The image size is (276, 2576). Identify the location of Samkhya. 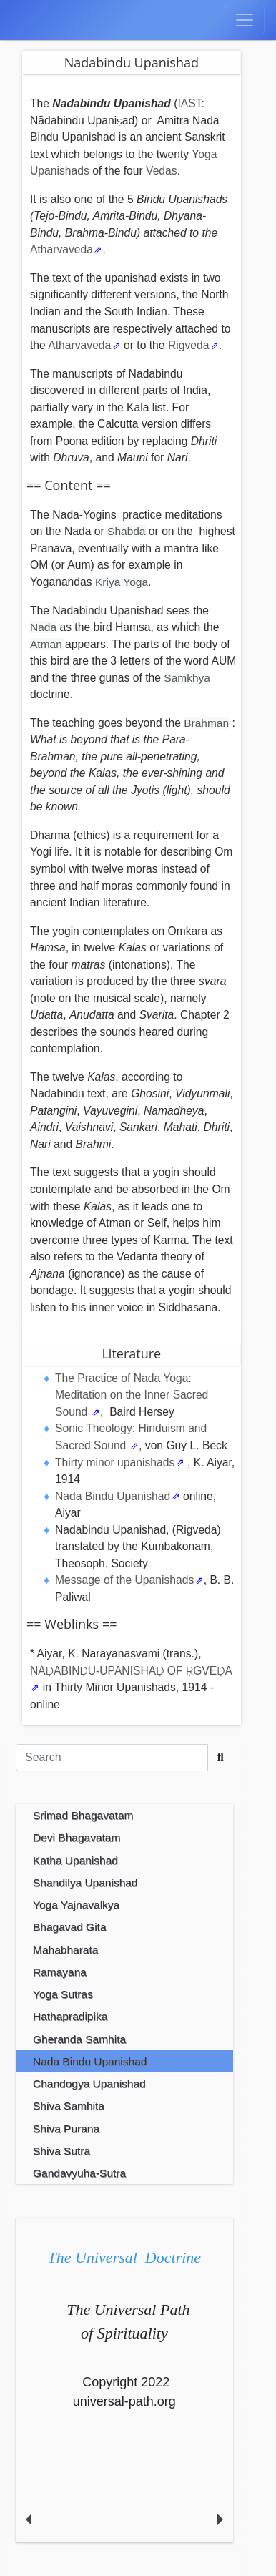
(187, 678).